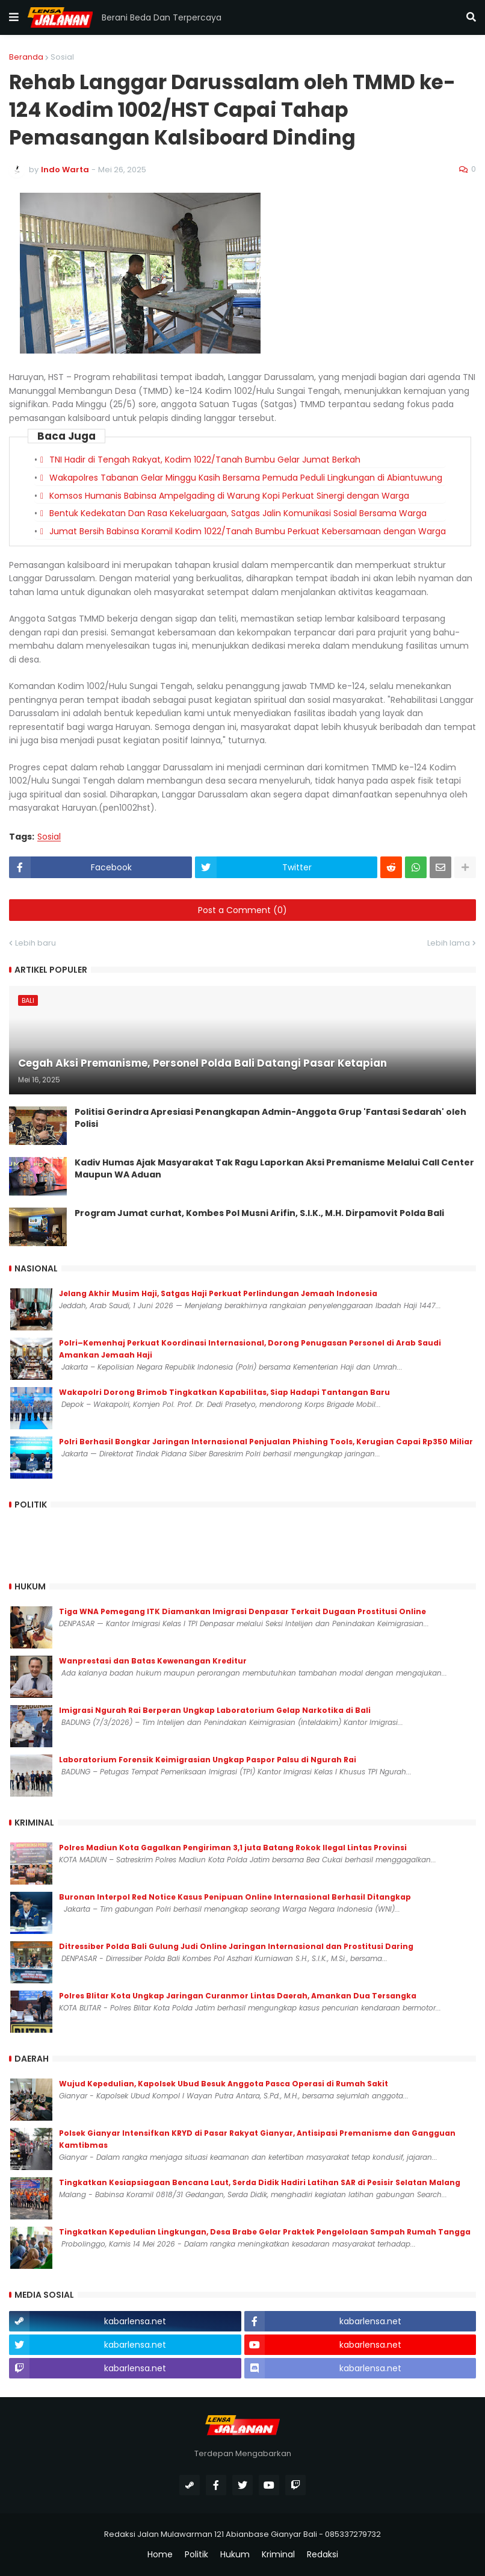 This screenshot has height=2576, width=485. What do you see at coordinates (238, 513) in the screenshot?
I see `Bentuk Kedekatan Dan Rasa Kekeluargaan, Satgas Jalin Komunikasi Sosial Bersama Warga` at bounding box center [238, 513].